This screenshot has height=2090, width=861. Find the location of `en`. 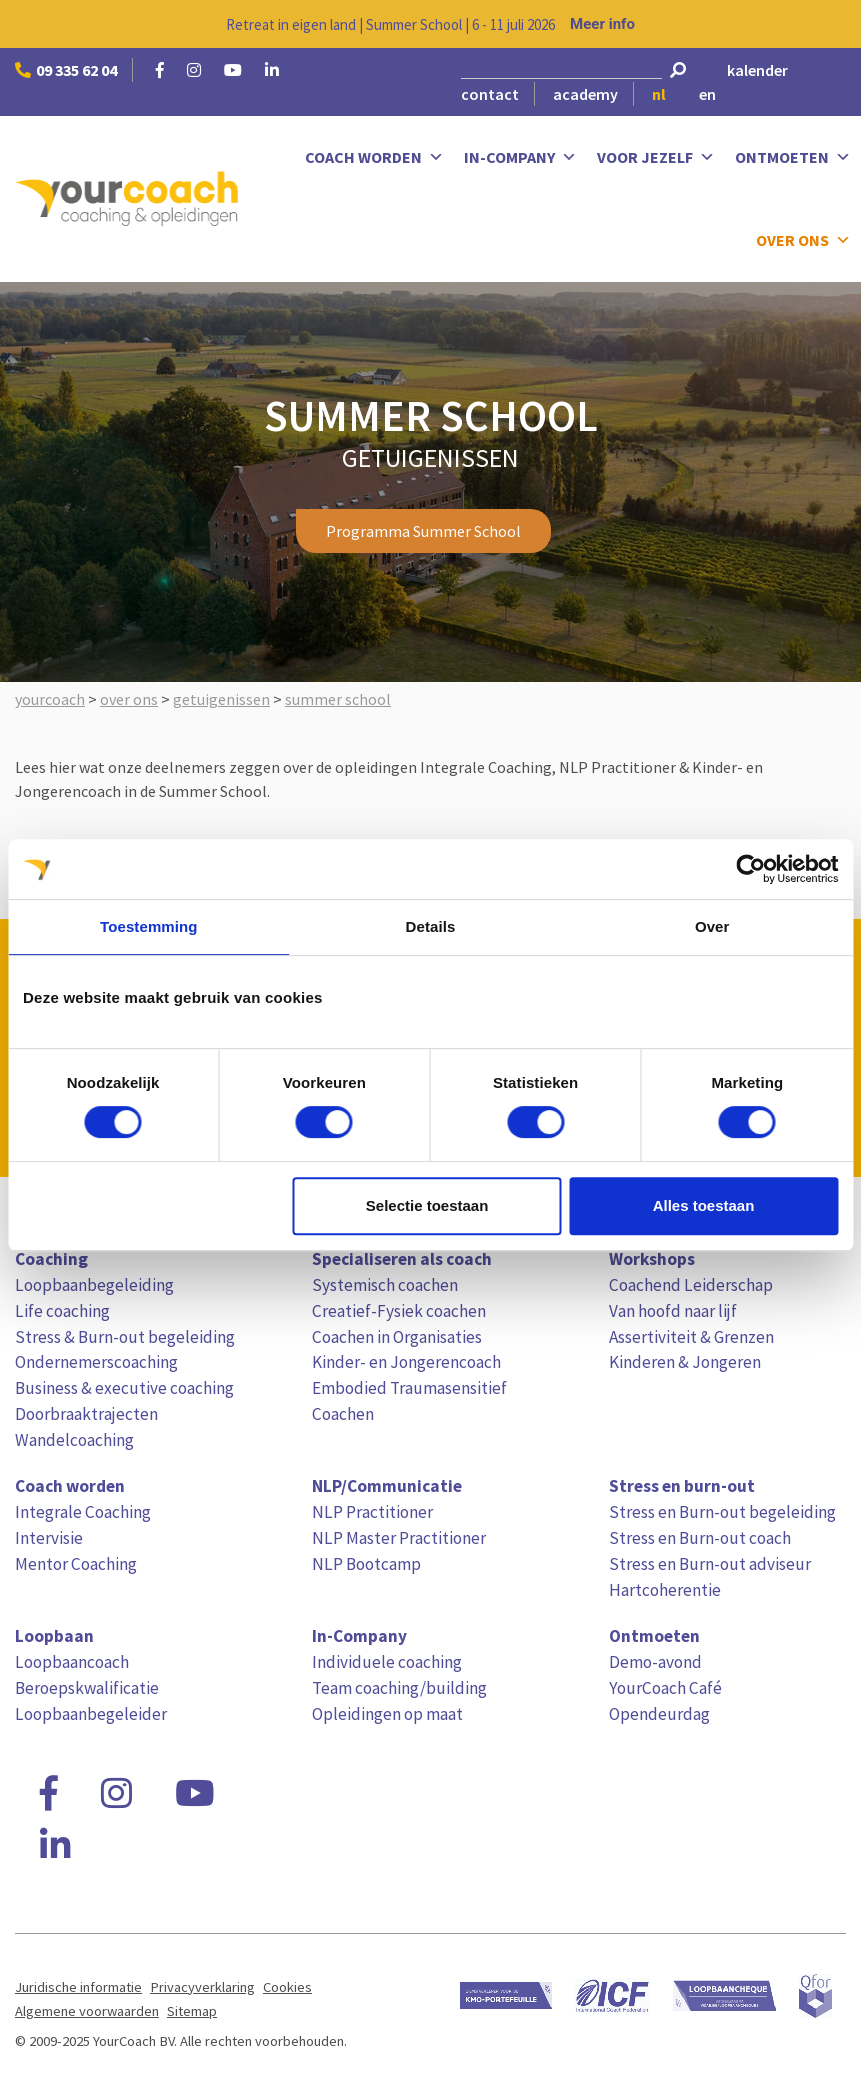

en is located at coordinates (707, 94).